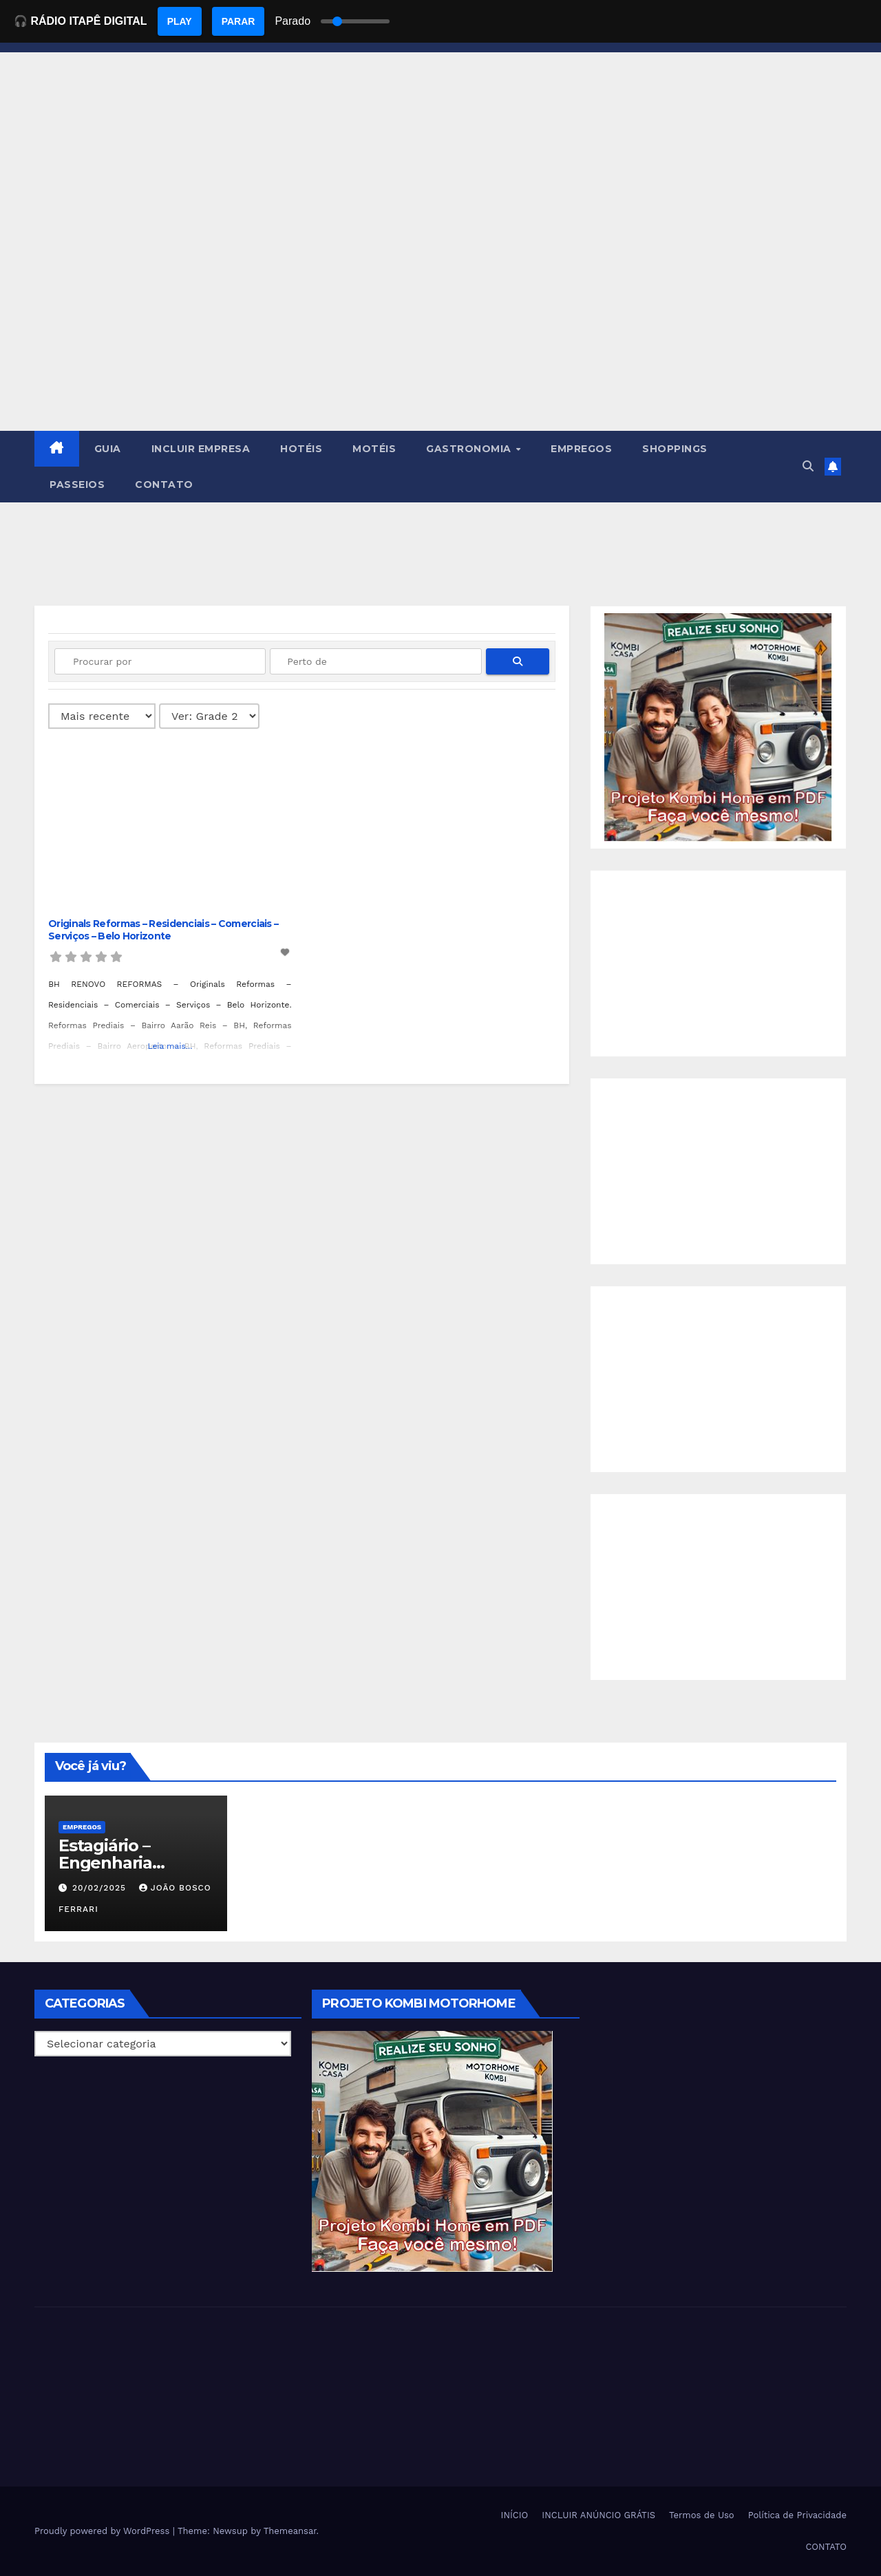  Describe the element at coordinates (290, 2531) in the screenshot. I see `Themeansar` at that location.